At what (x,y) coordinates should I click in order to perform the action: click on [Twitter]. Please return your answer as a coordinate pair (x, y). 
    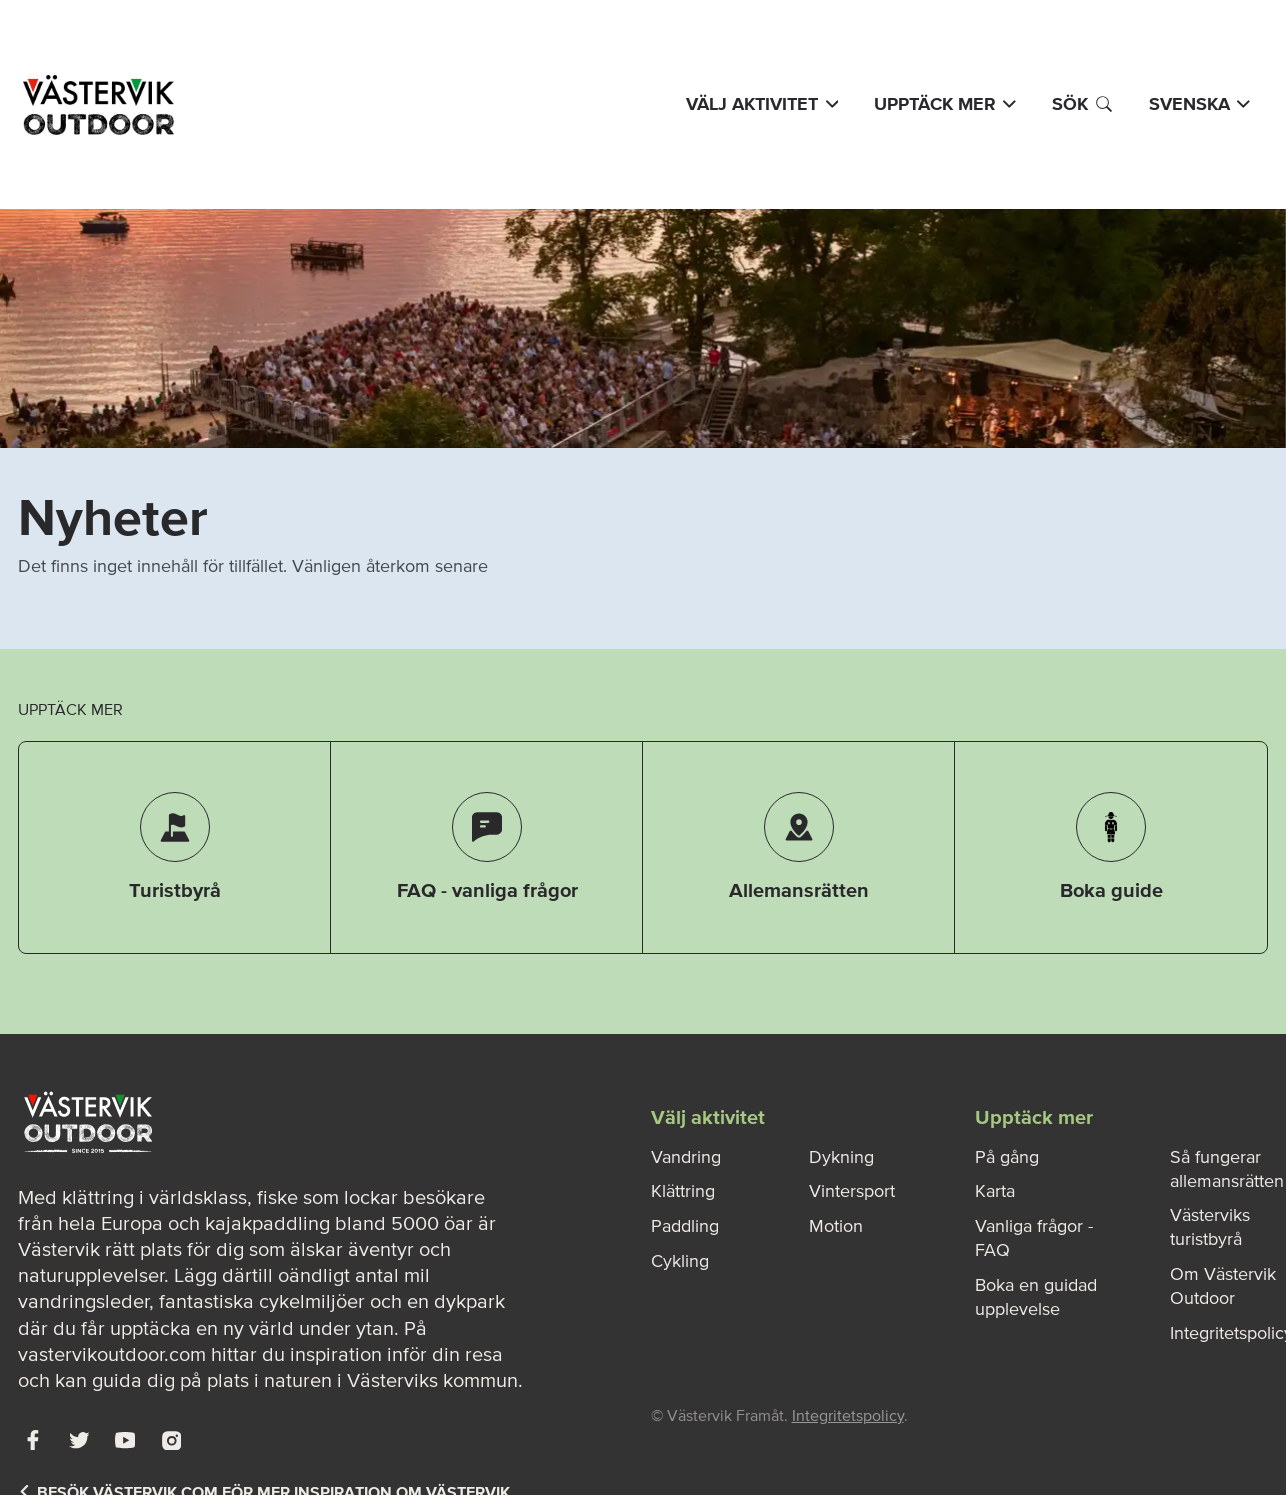
    Looking at the image, I should click on (79, 1440).